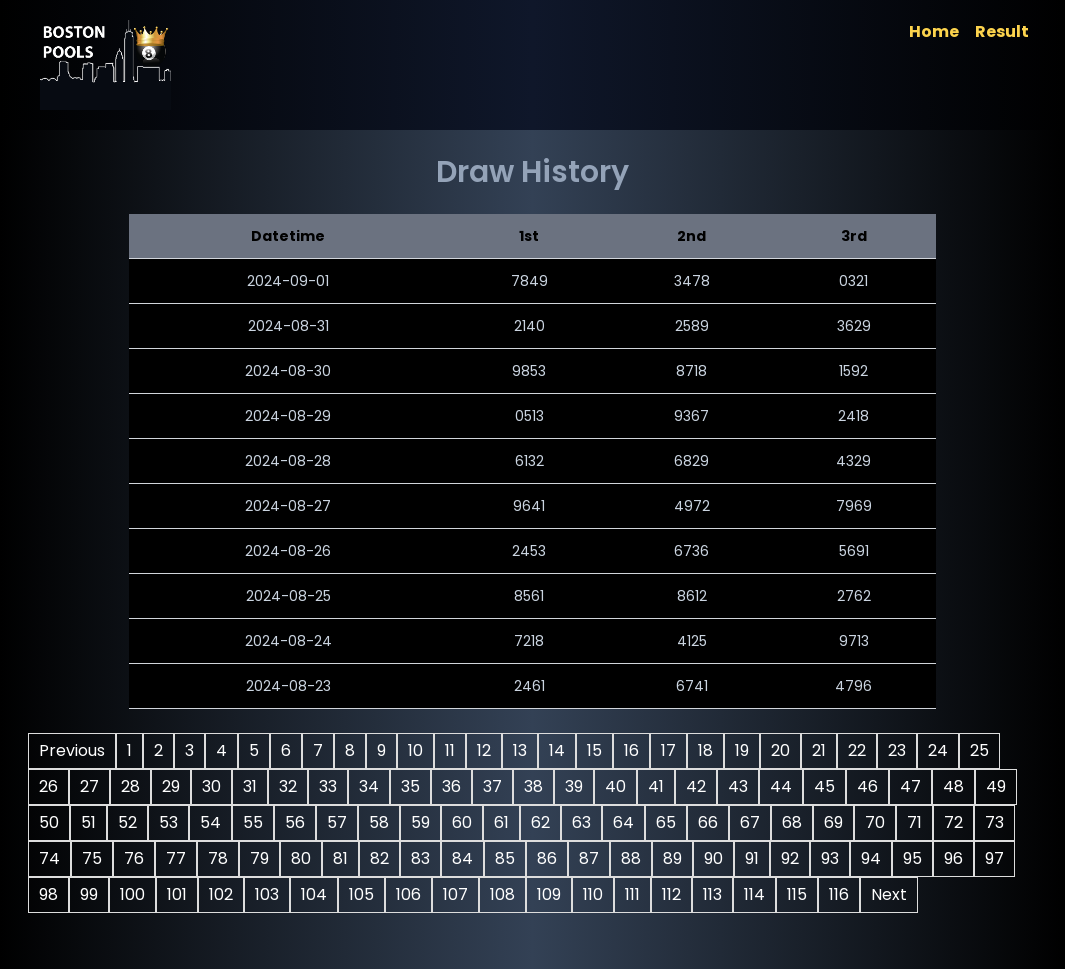 The width and height of the screenshot is (1065, 969). I want to click on 64, so click(169, 858).